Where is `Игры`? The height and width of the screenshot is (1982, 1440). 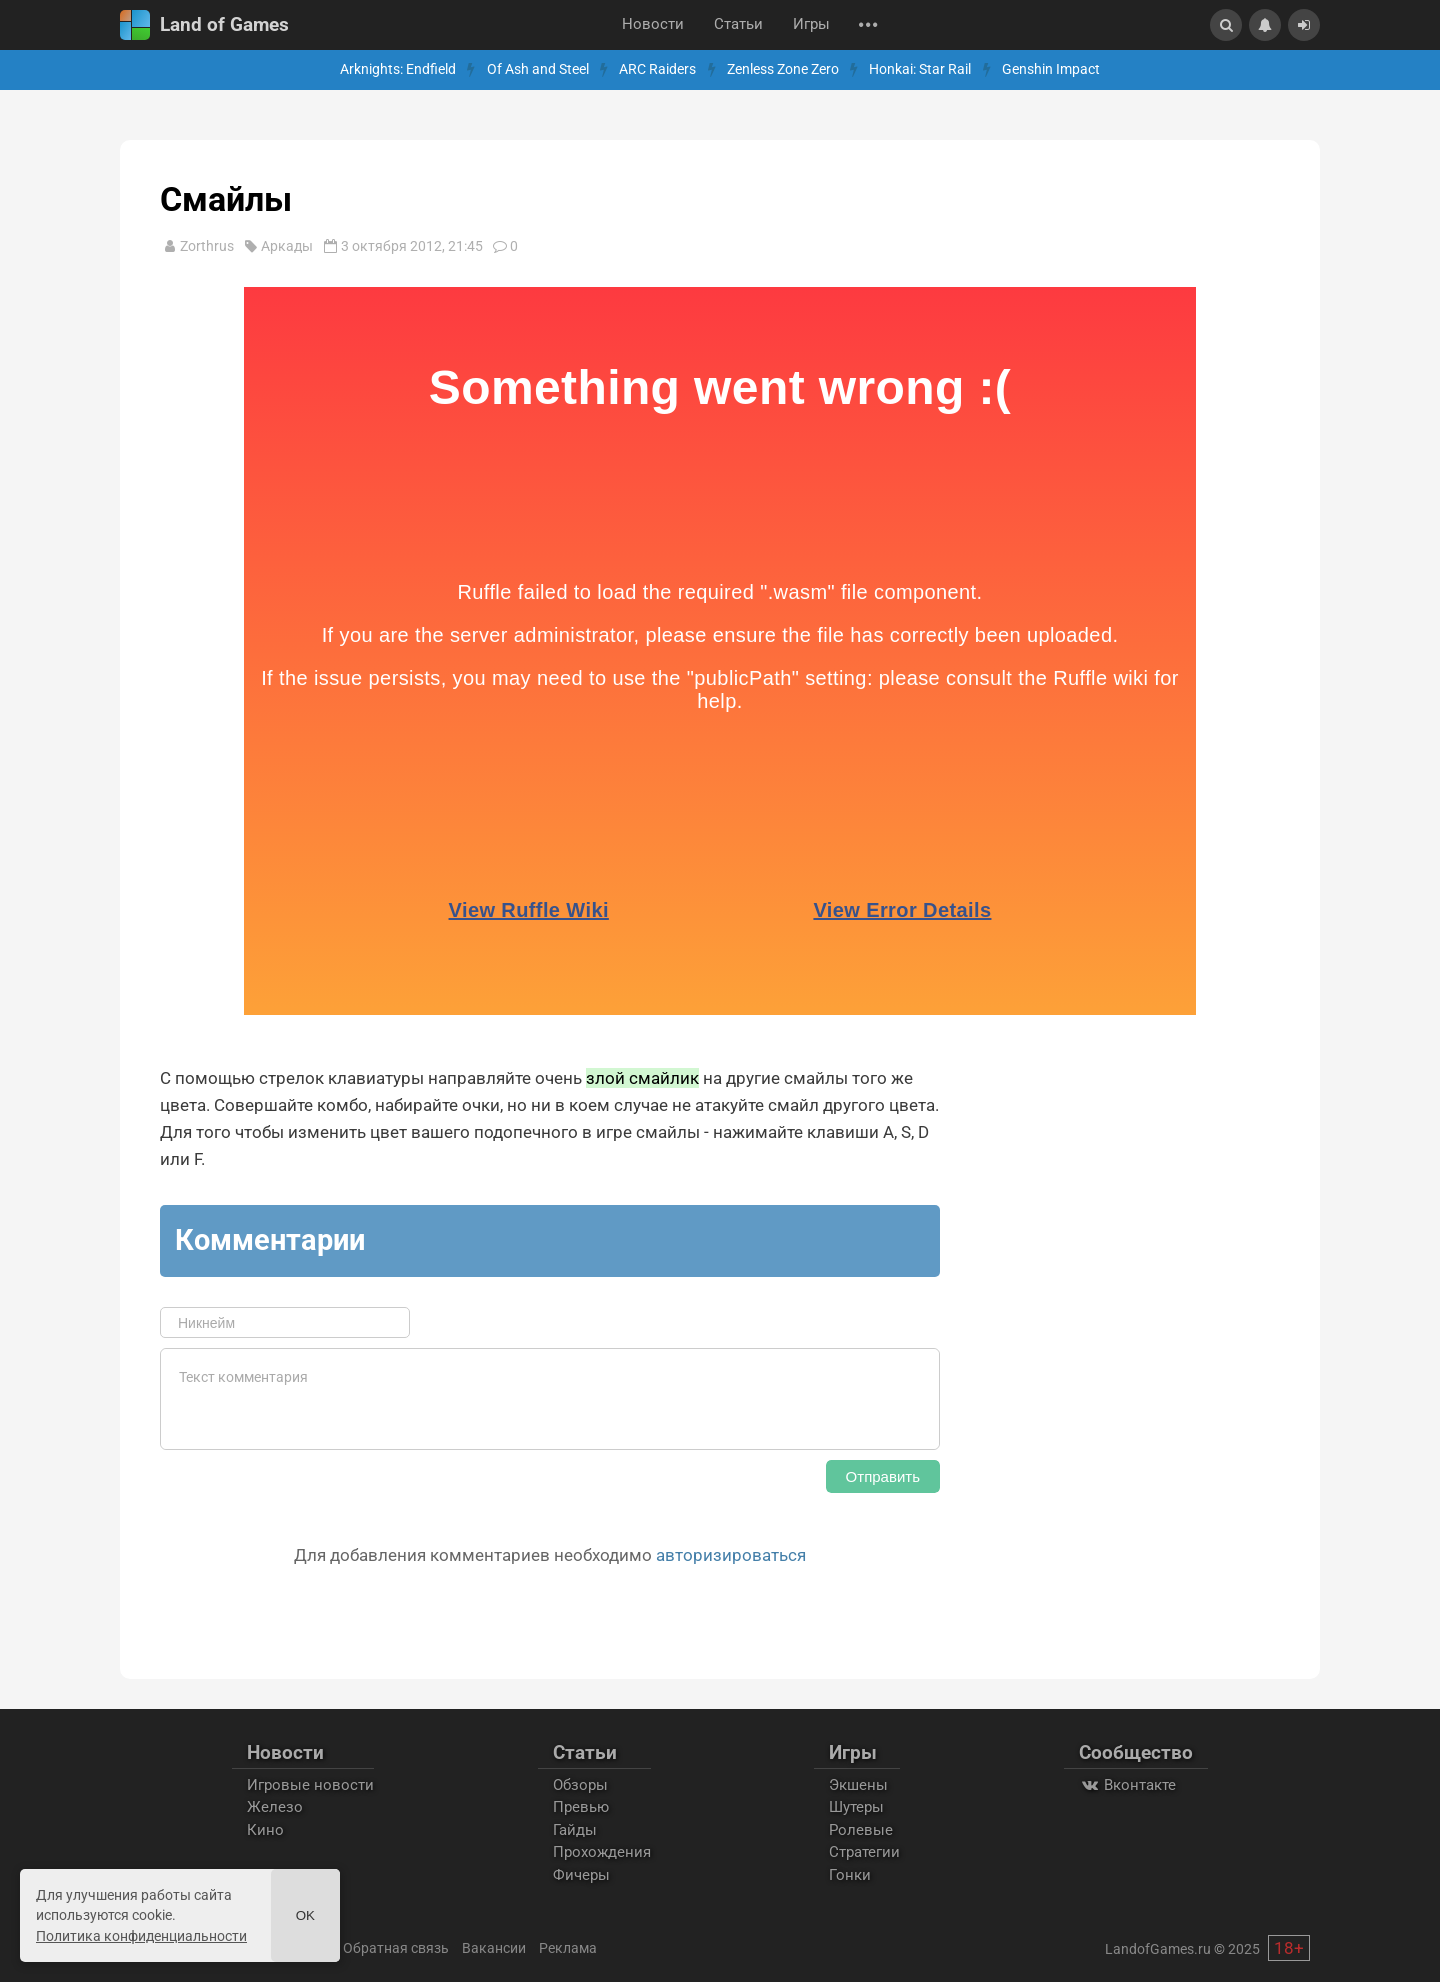
Игры is located at coordinates (811, 24).